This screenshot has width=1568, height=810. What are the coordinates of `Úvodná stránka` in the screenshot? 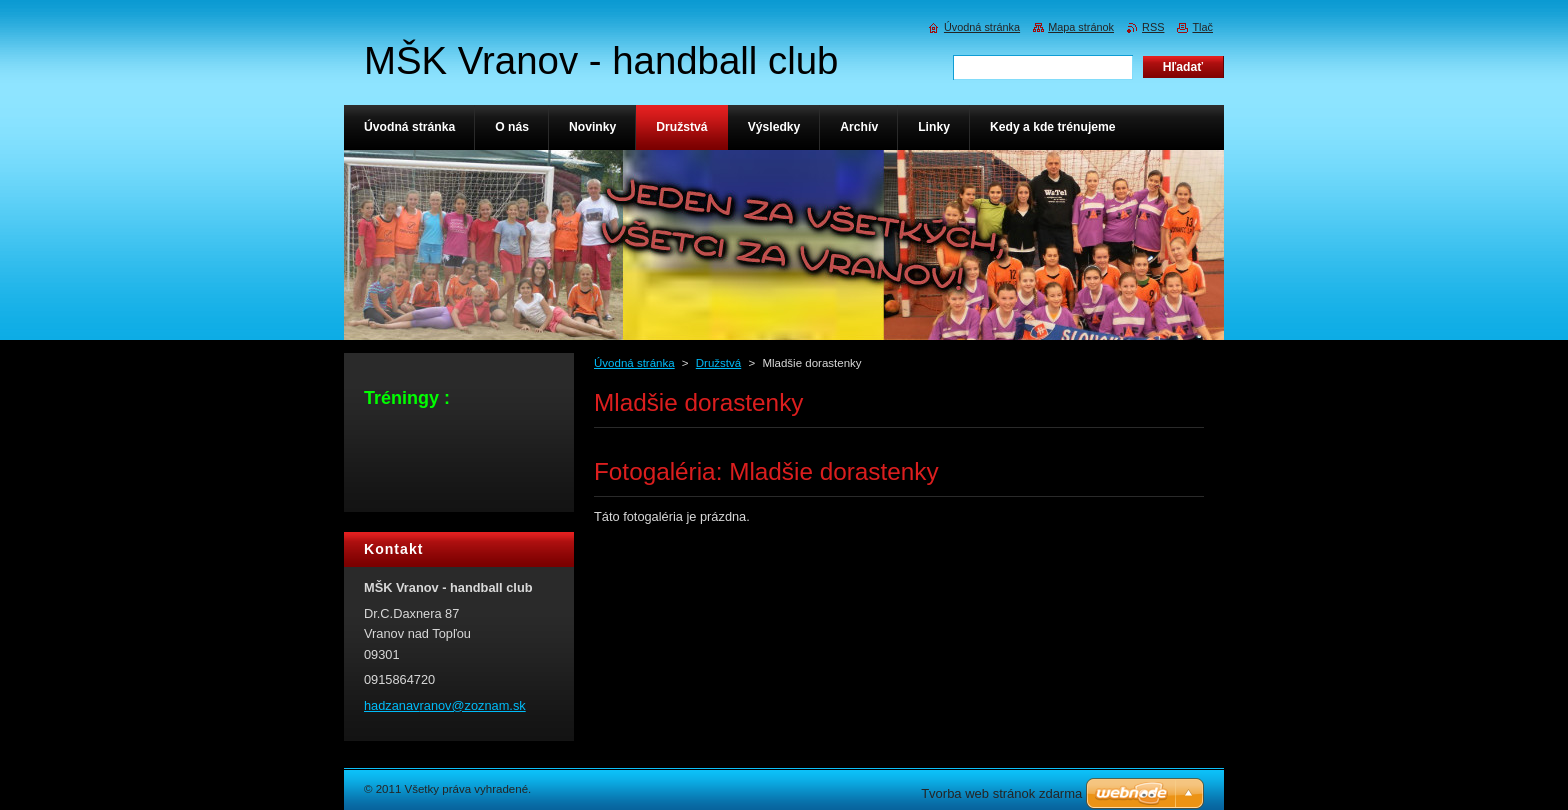 It's located at (634, 363).